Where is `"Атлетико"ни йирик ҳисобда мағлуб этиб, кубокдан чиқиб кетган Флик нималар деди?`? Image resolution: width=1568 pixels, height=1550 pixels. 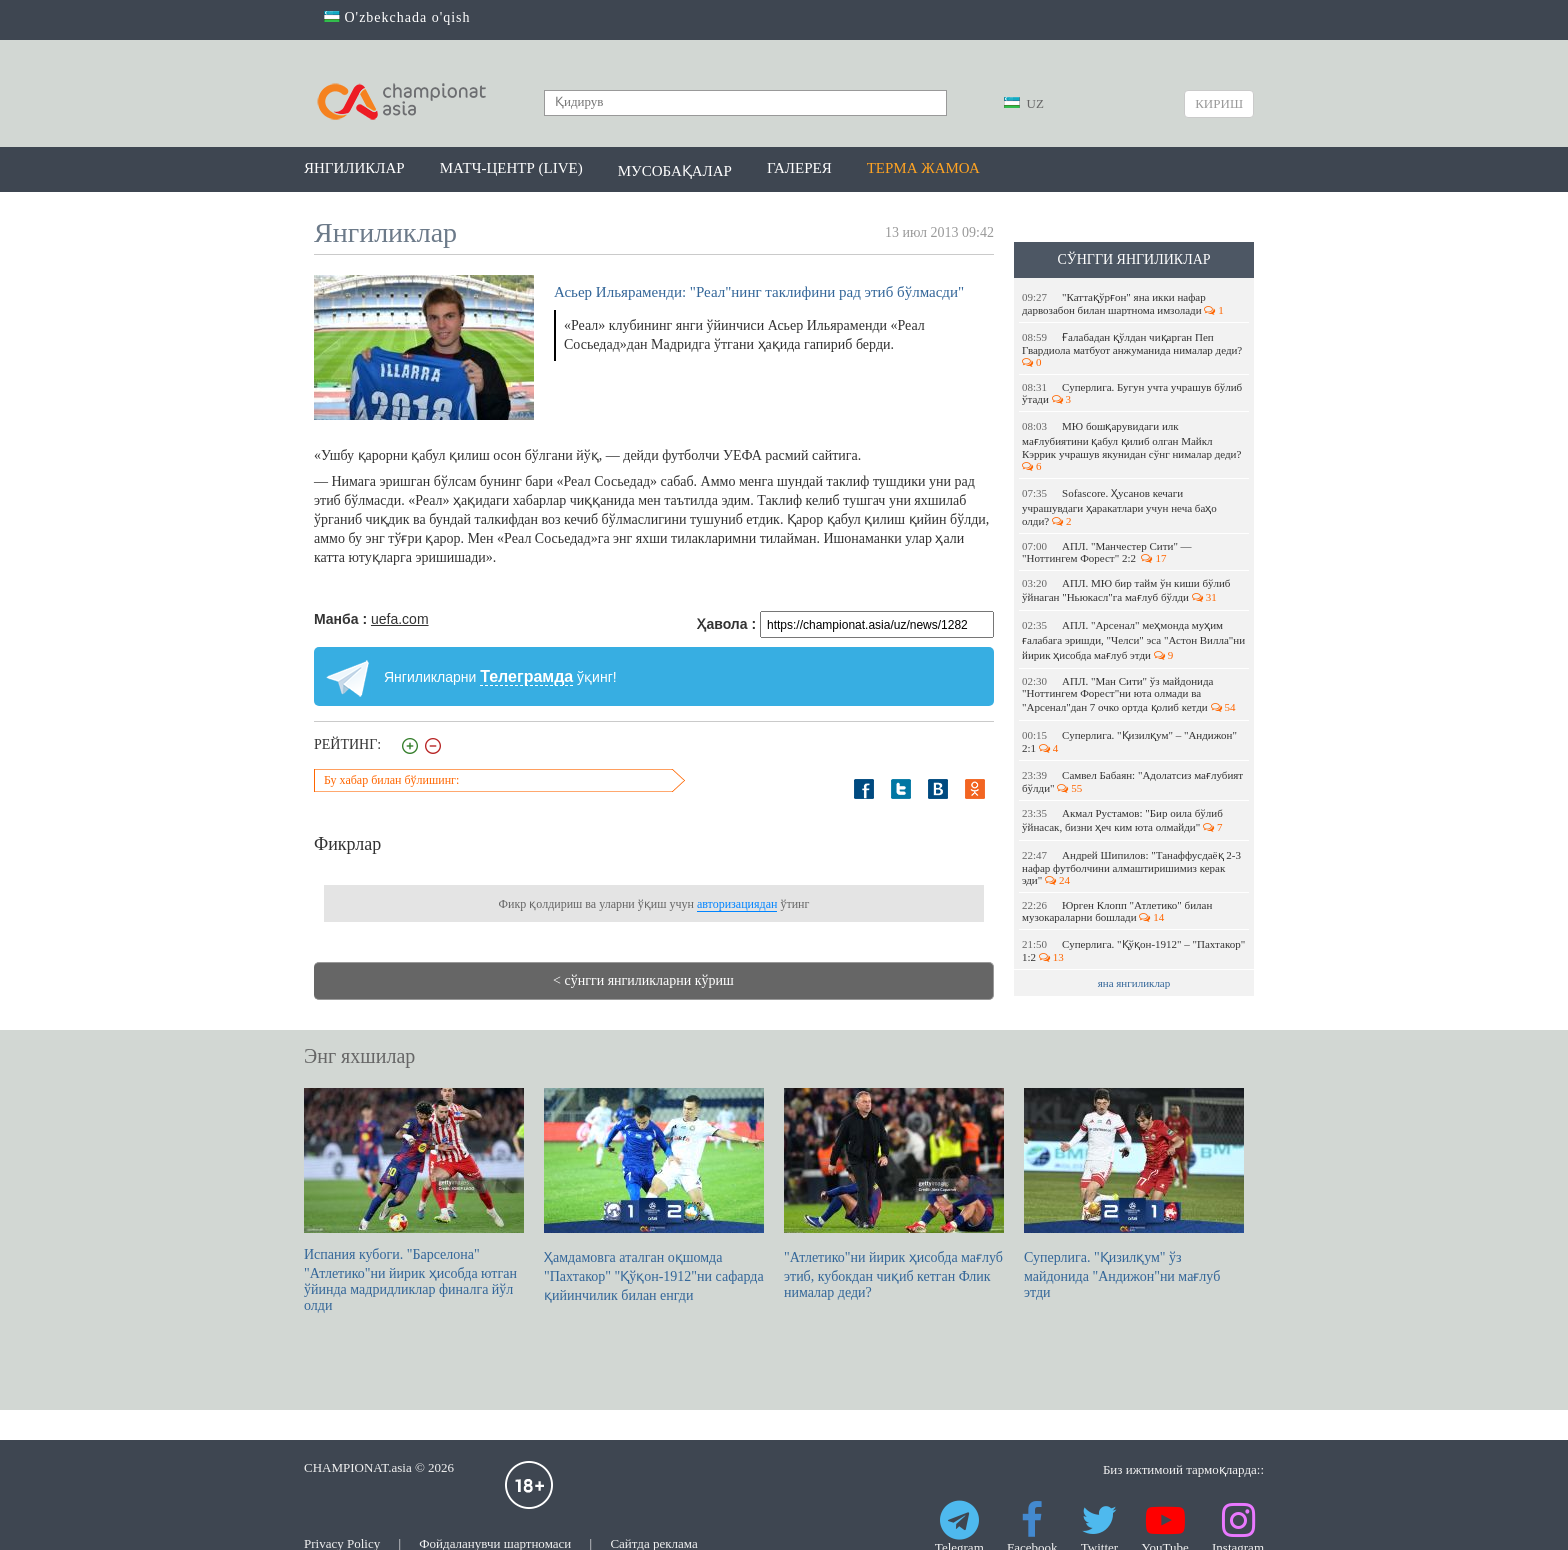
"Атлетико"ни йирик ҳисобда мағлуб этиб, кубокдан чиқиб кетган Флик нималар деди? is located at coordinates (894, 1194).